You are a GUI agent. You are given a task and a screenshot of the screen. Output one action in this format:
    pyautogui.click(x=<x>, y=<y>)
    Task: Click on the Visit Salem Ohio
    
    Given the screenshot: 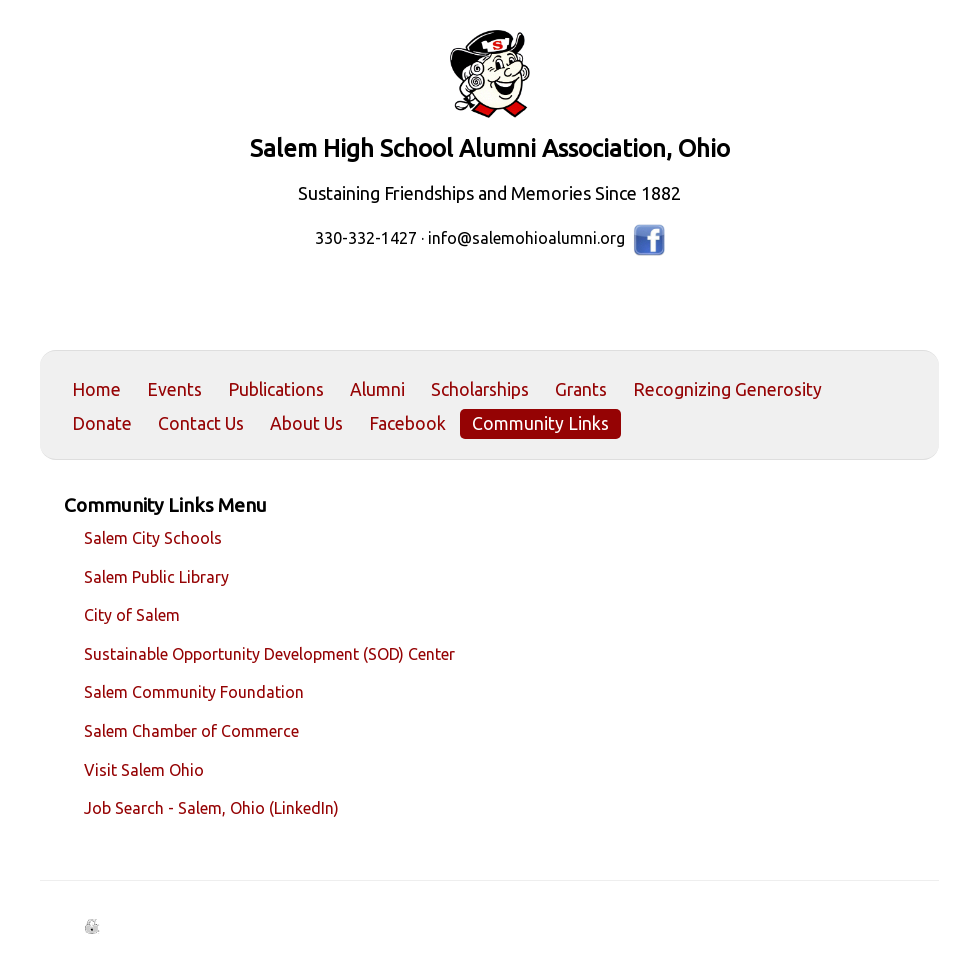 What is the action you would take?
    pyautogui.click(x=144, y=770)
    